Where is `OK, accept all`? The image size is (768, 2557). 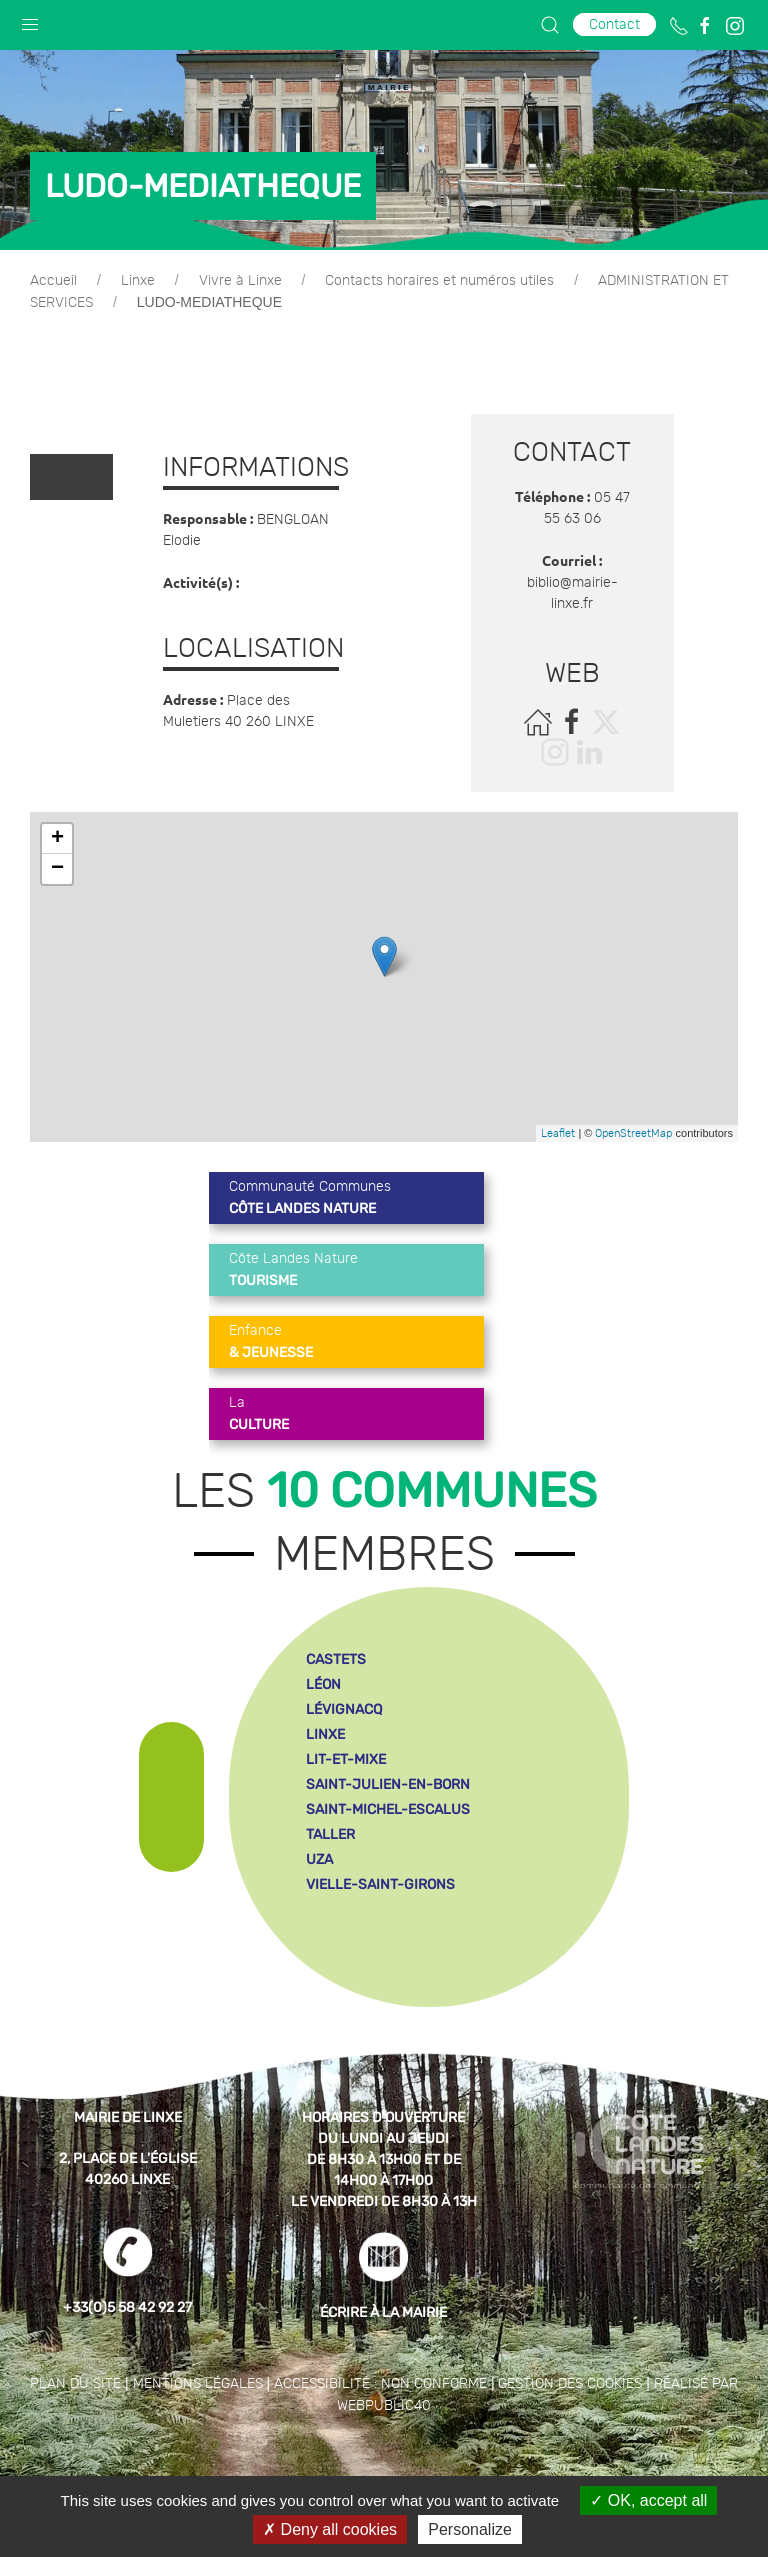 OK, accept all is located at coordinates (648, 2500).